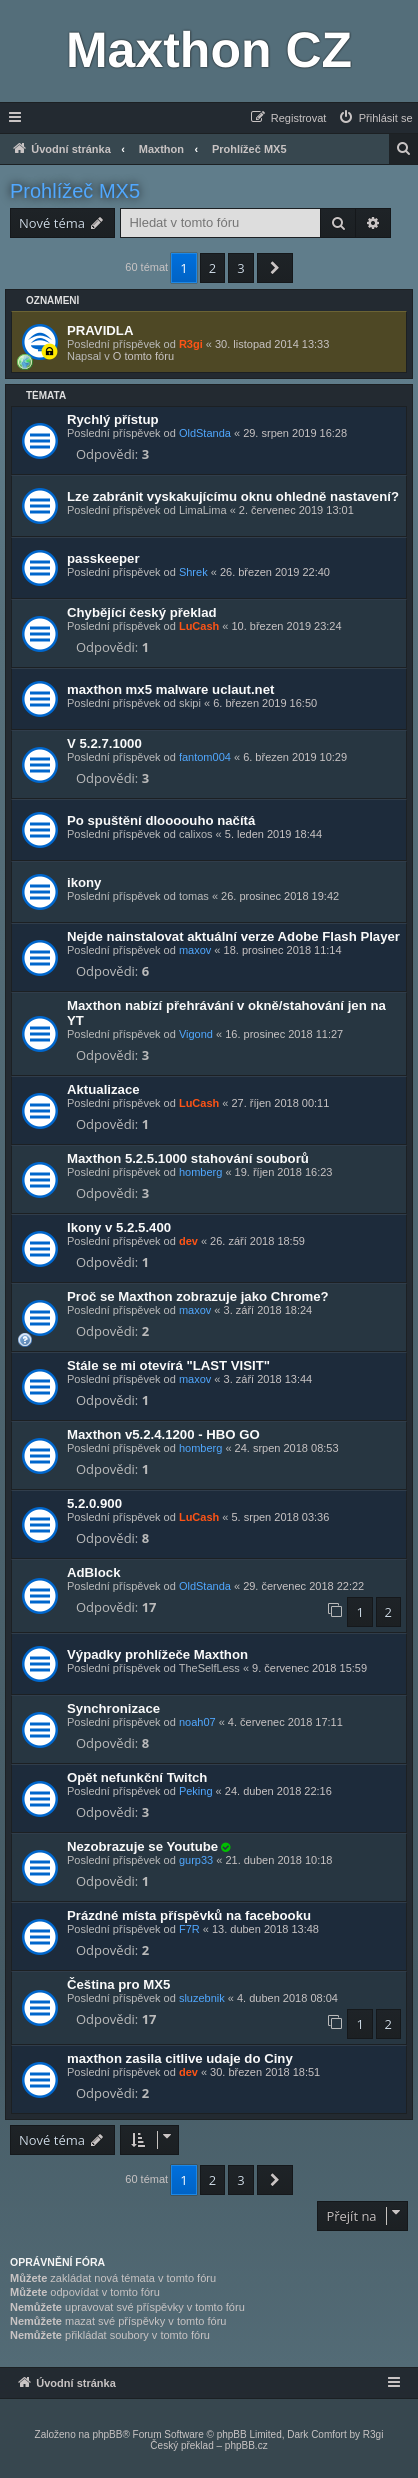  What do you see at coordinates (205, 757) in the screenshot?
I see `fantom004` at bounding box center [205, 757].